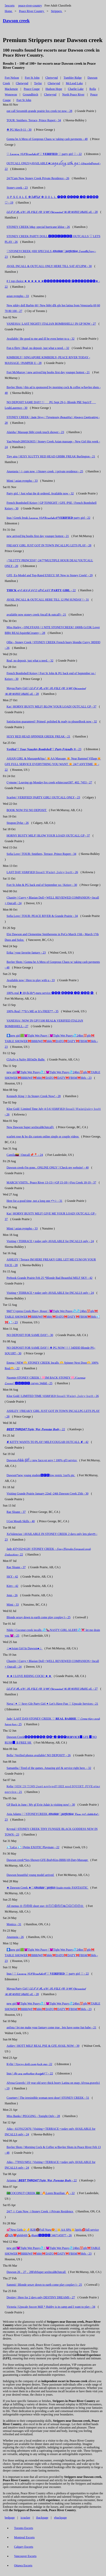 The width and height of the screenshot is (106, 2576). Describe the element at coordinates (18, 296) in the screenshot. I see `asian nympho - 33` at that location.